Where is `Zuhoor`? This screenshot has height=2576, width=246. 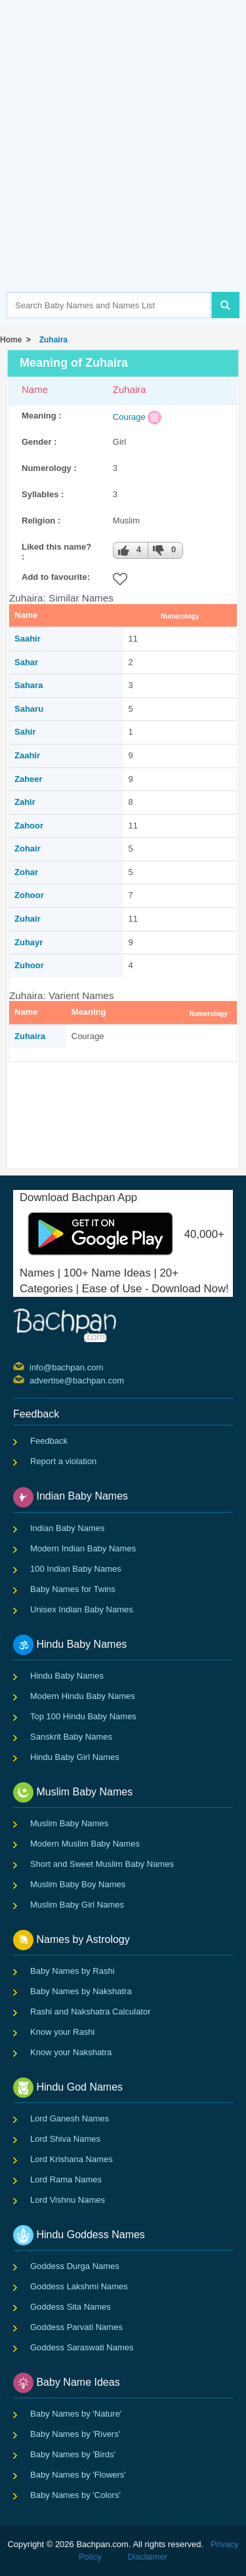 Zuhoor is located at coordinates (29, 965).